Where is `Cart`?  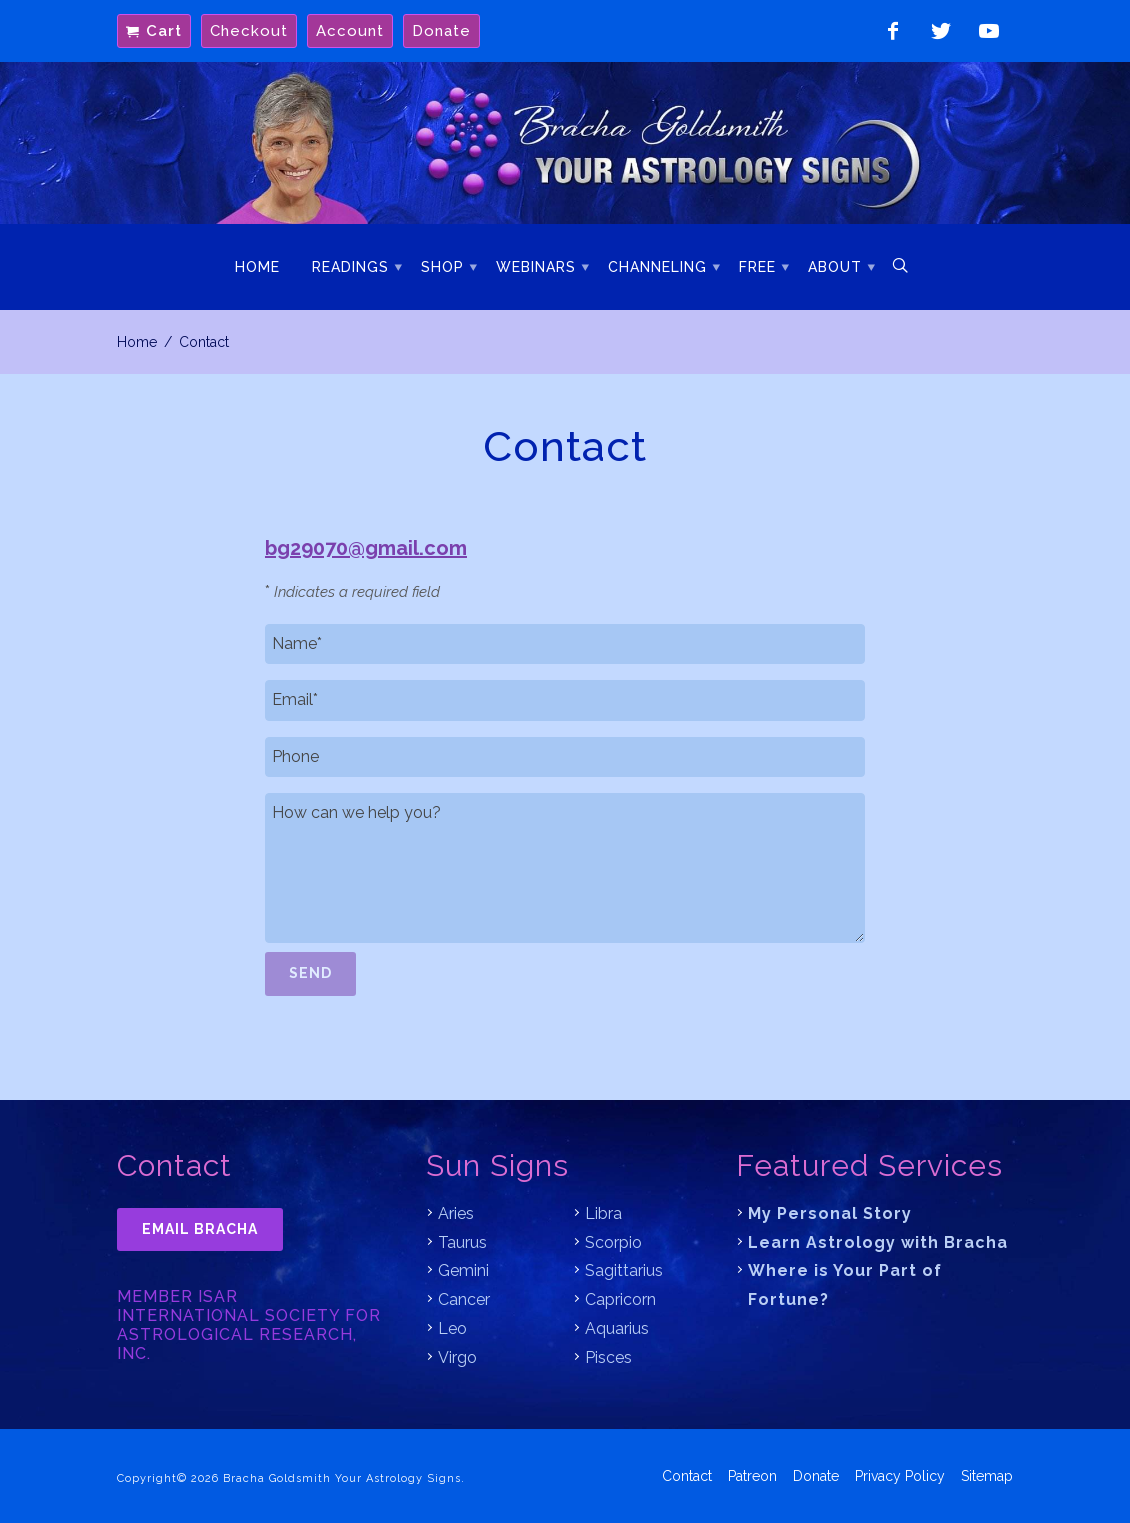 Cart is located at coordinates (164, 31).